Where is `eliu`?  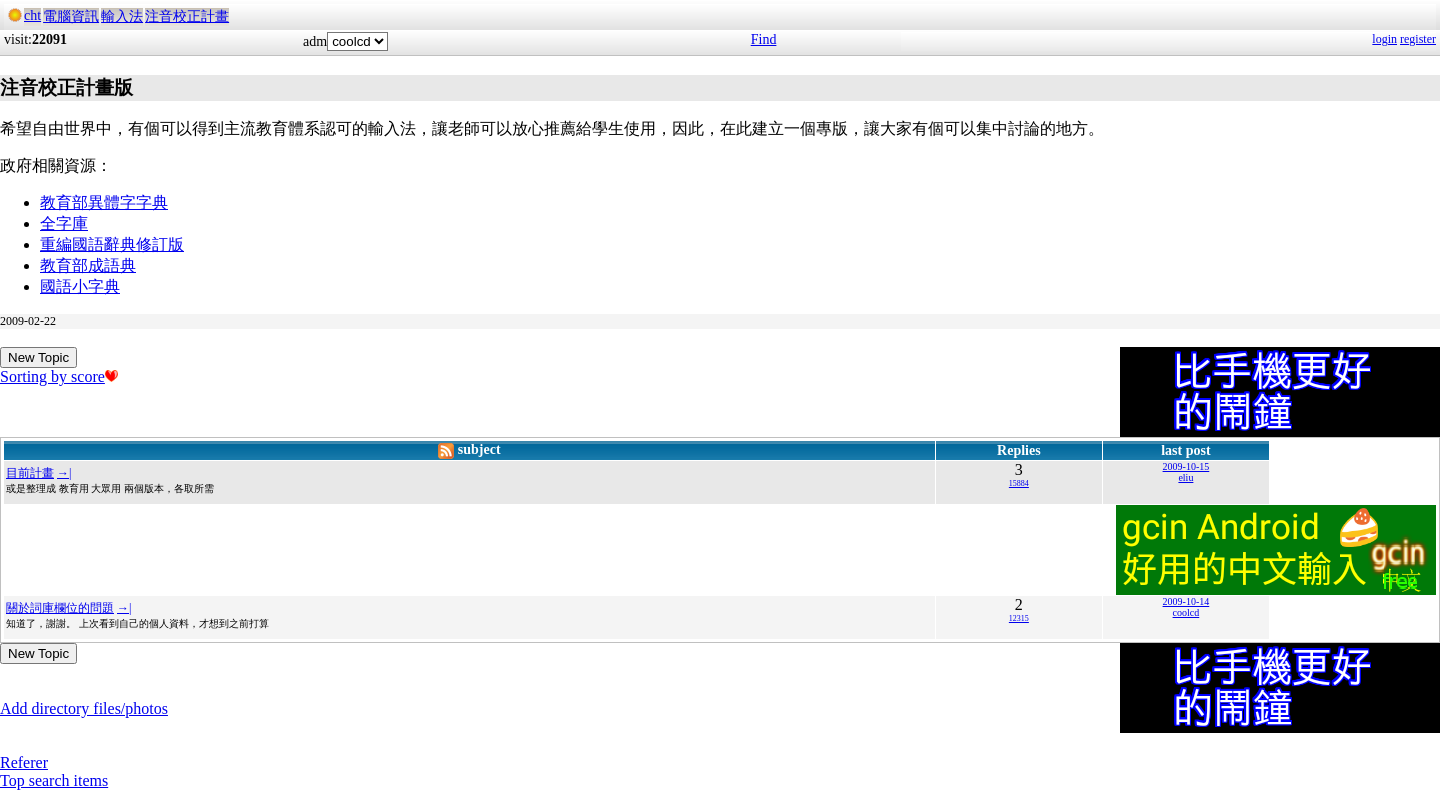
eliu is located at coordinates (1185, 477).